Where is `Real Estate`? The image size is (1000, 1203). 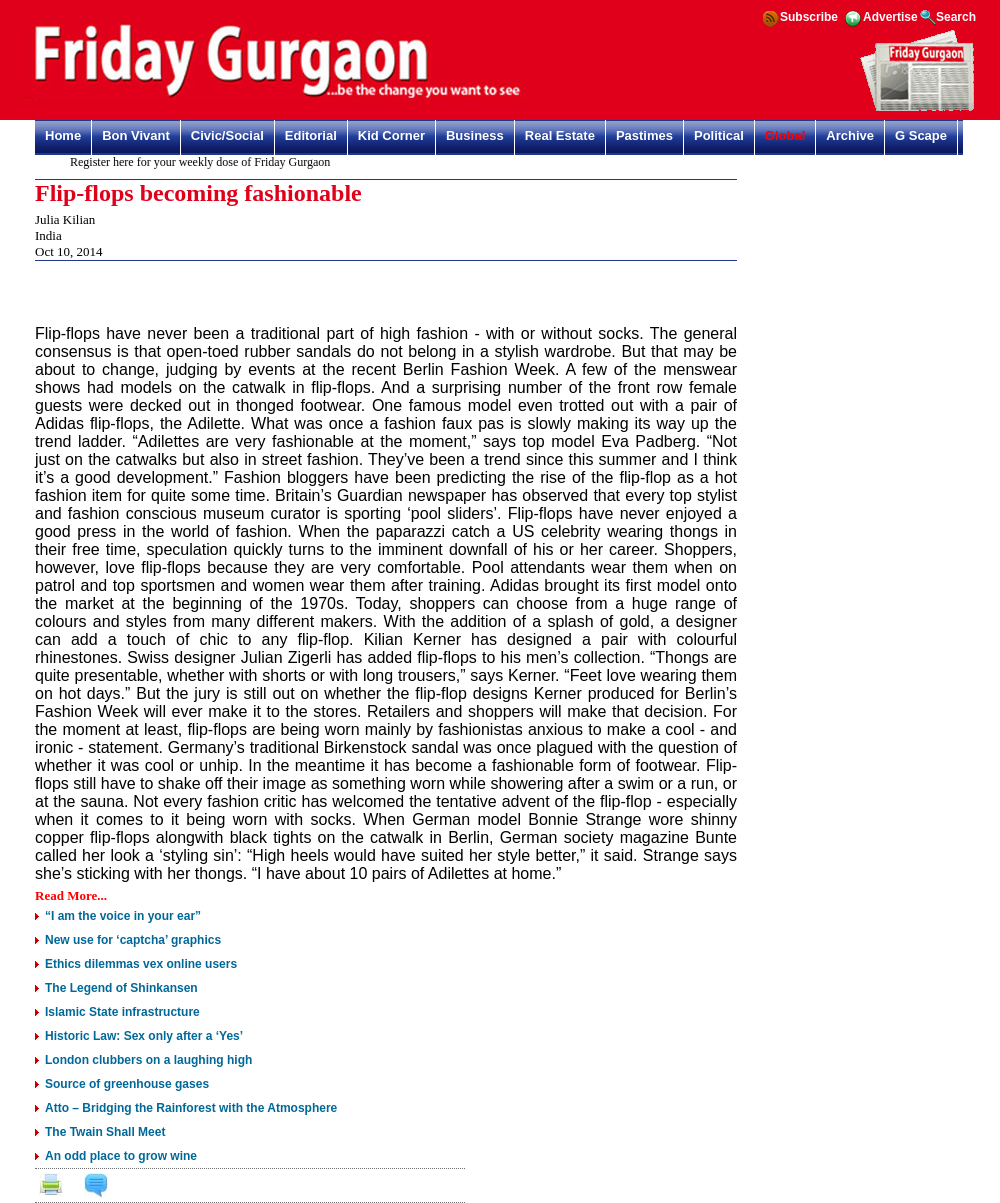
Real Estate is located at coordinates (560, 135).